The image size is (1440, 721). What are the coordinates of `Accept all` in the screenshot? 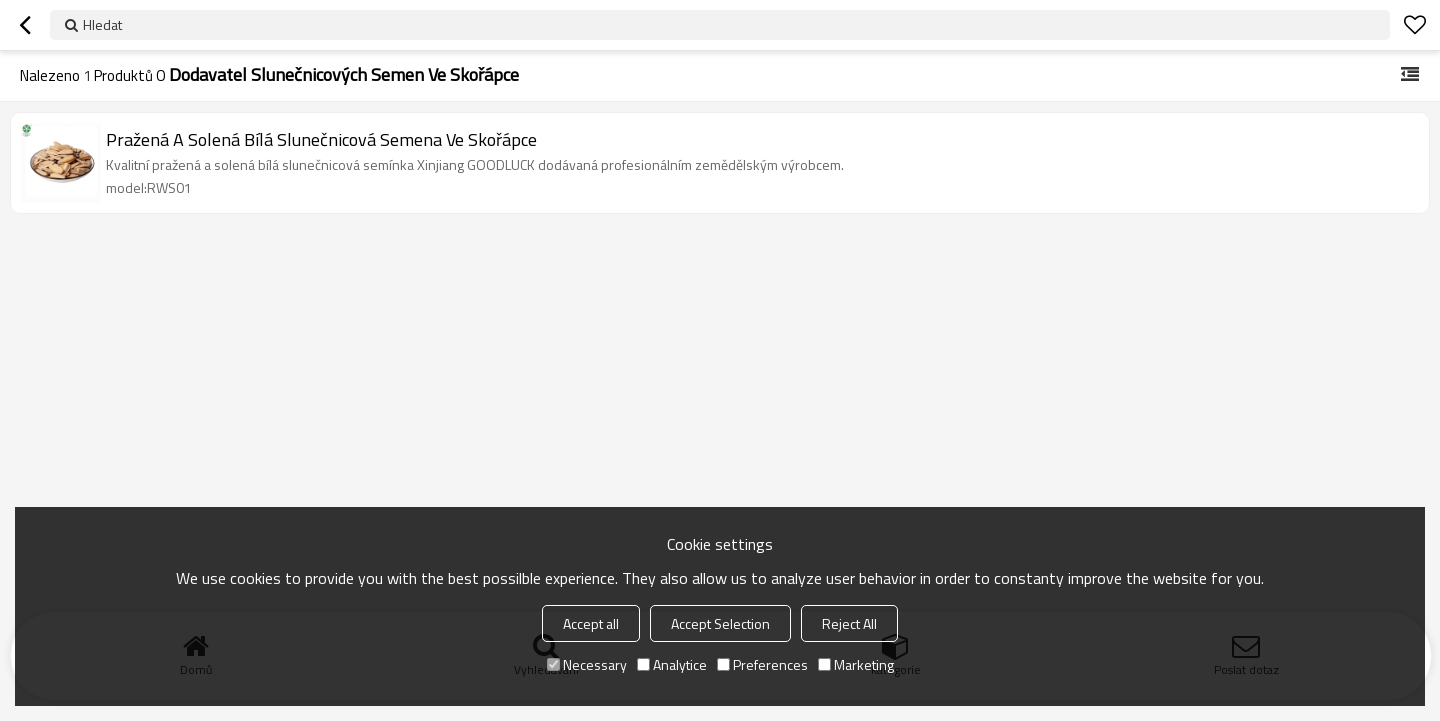 It's located at (591, 623).